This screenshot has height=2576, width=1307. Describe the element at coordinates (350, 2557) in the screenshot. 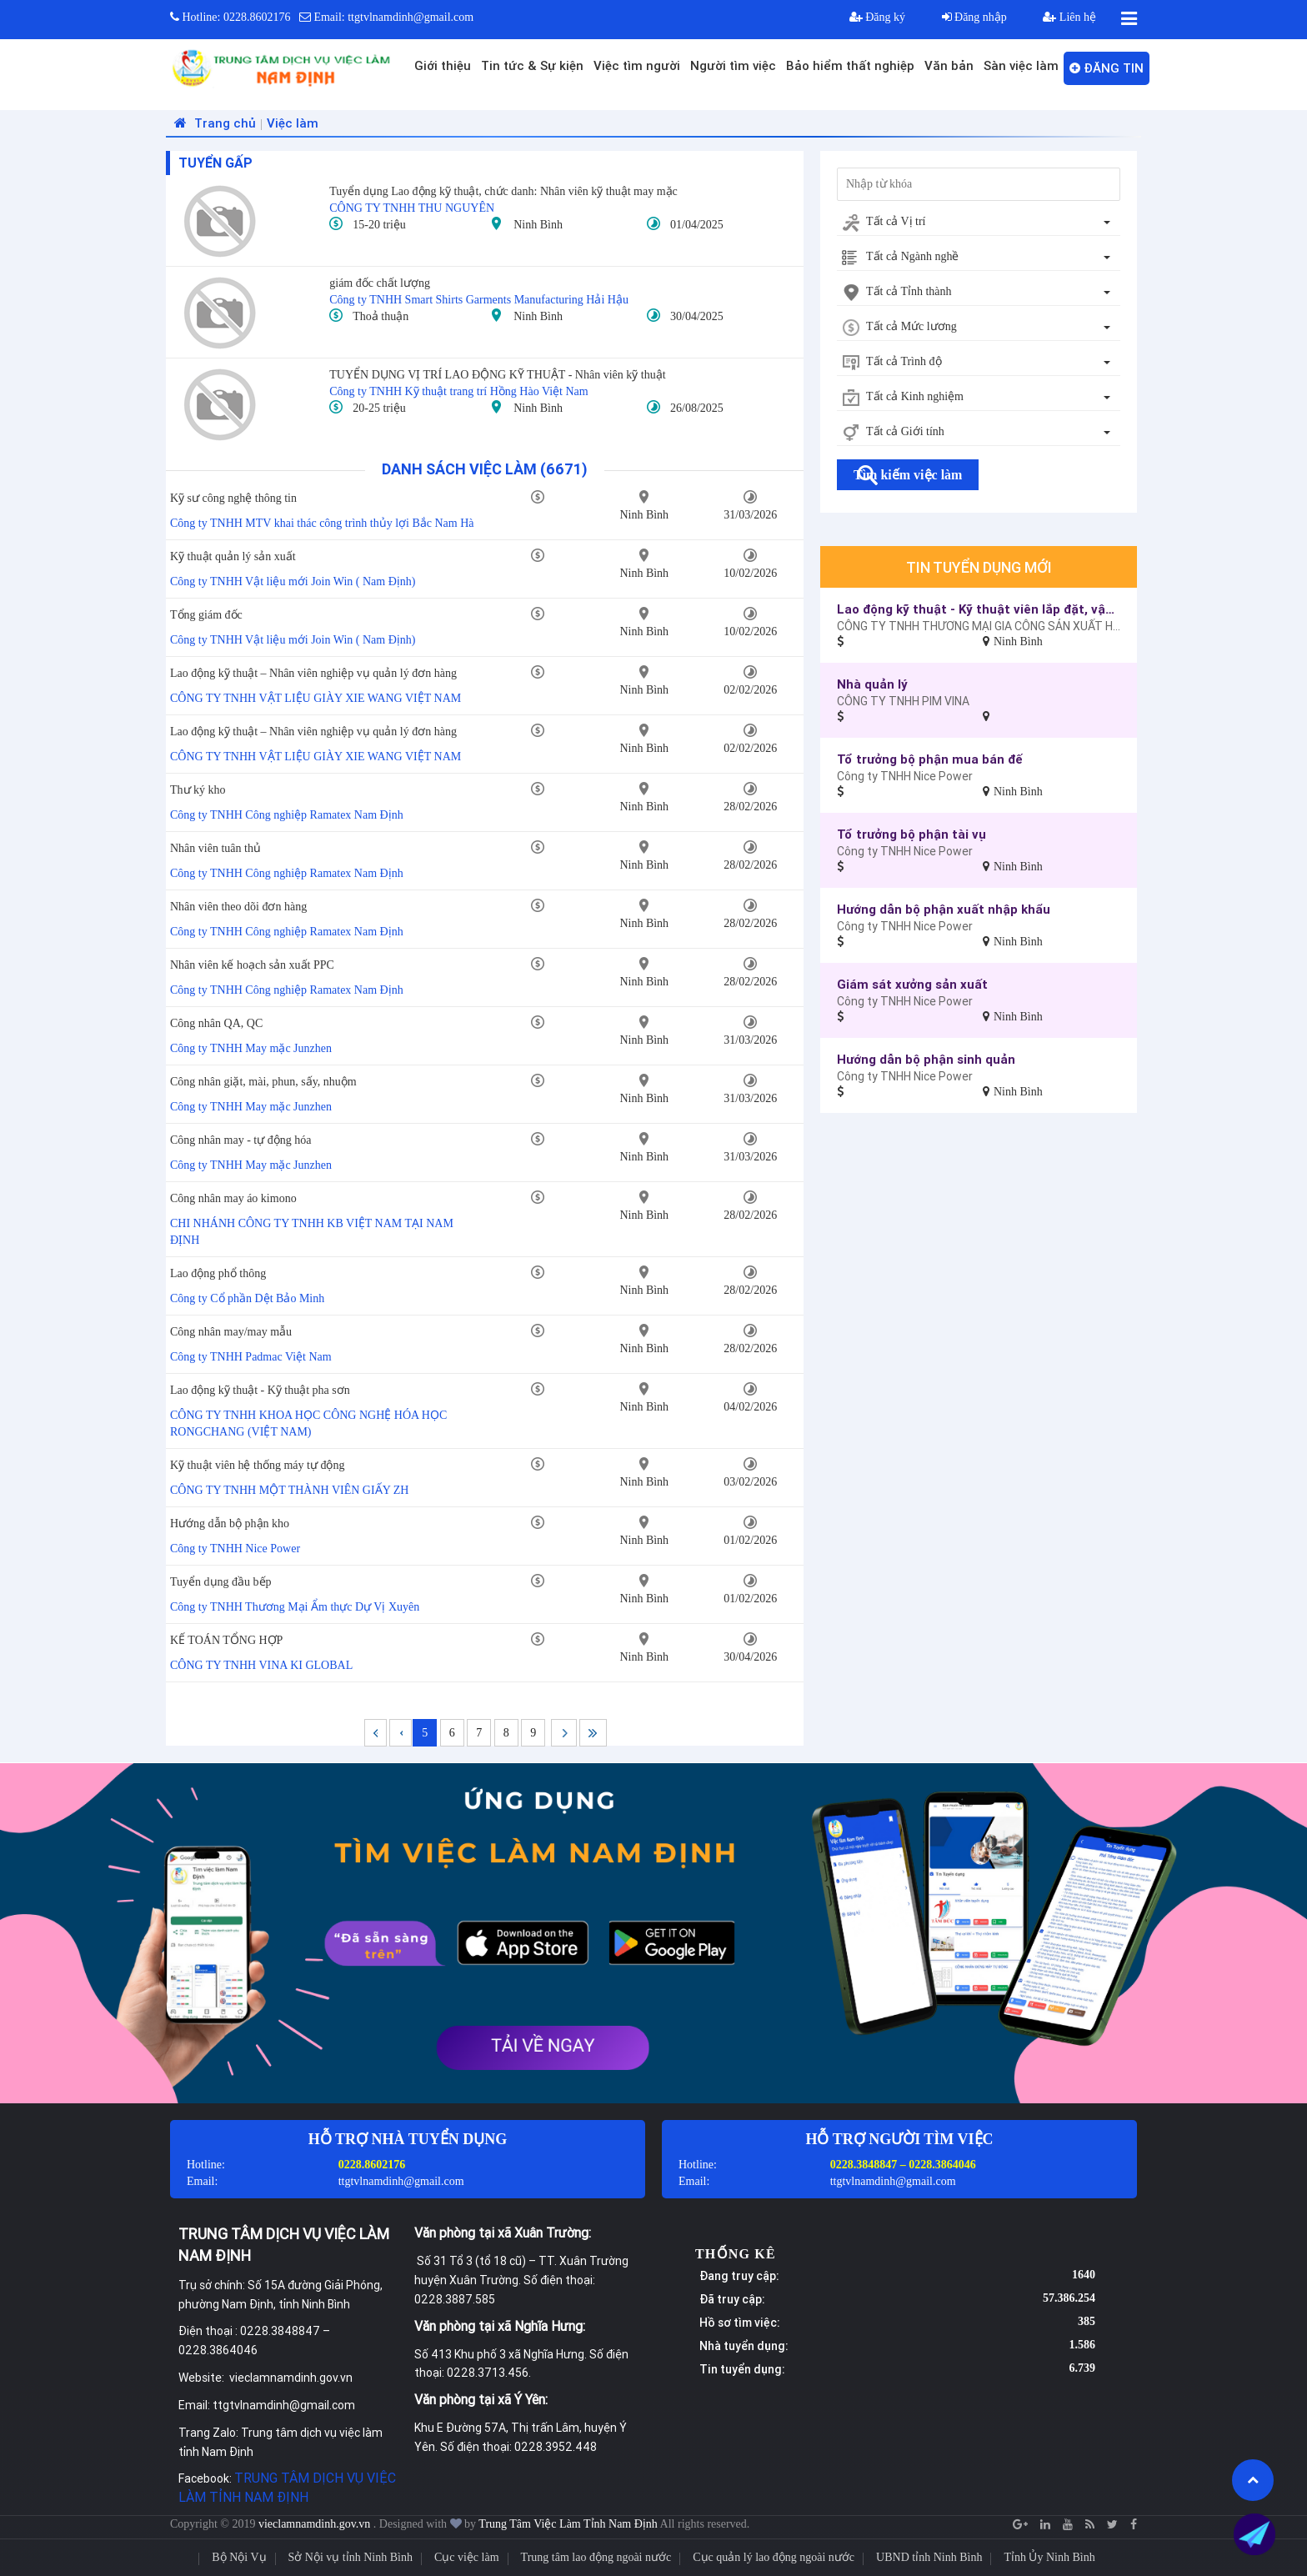

I see `Sở Nội vụ tỉnh Ninh Bình` at that location.